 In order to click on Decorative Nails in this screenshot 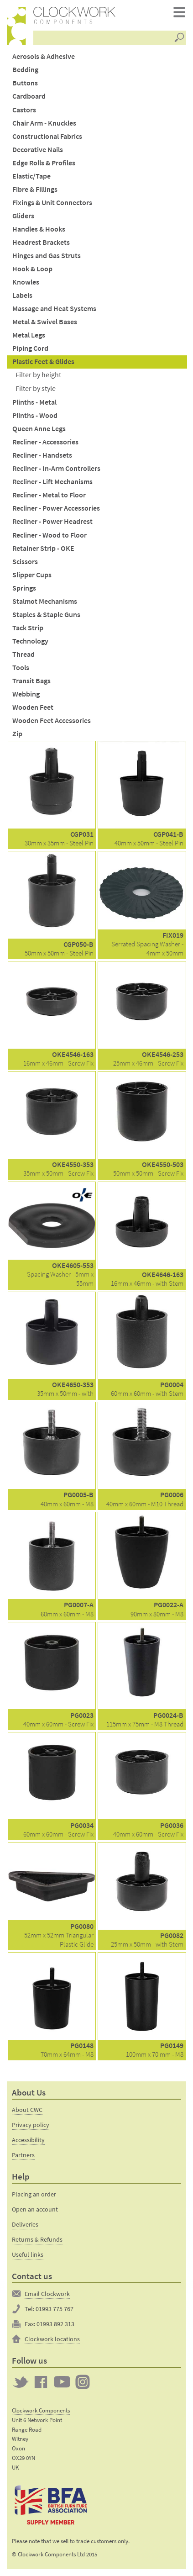, I will do `click(37, 149)`.